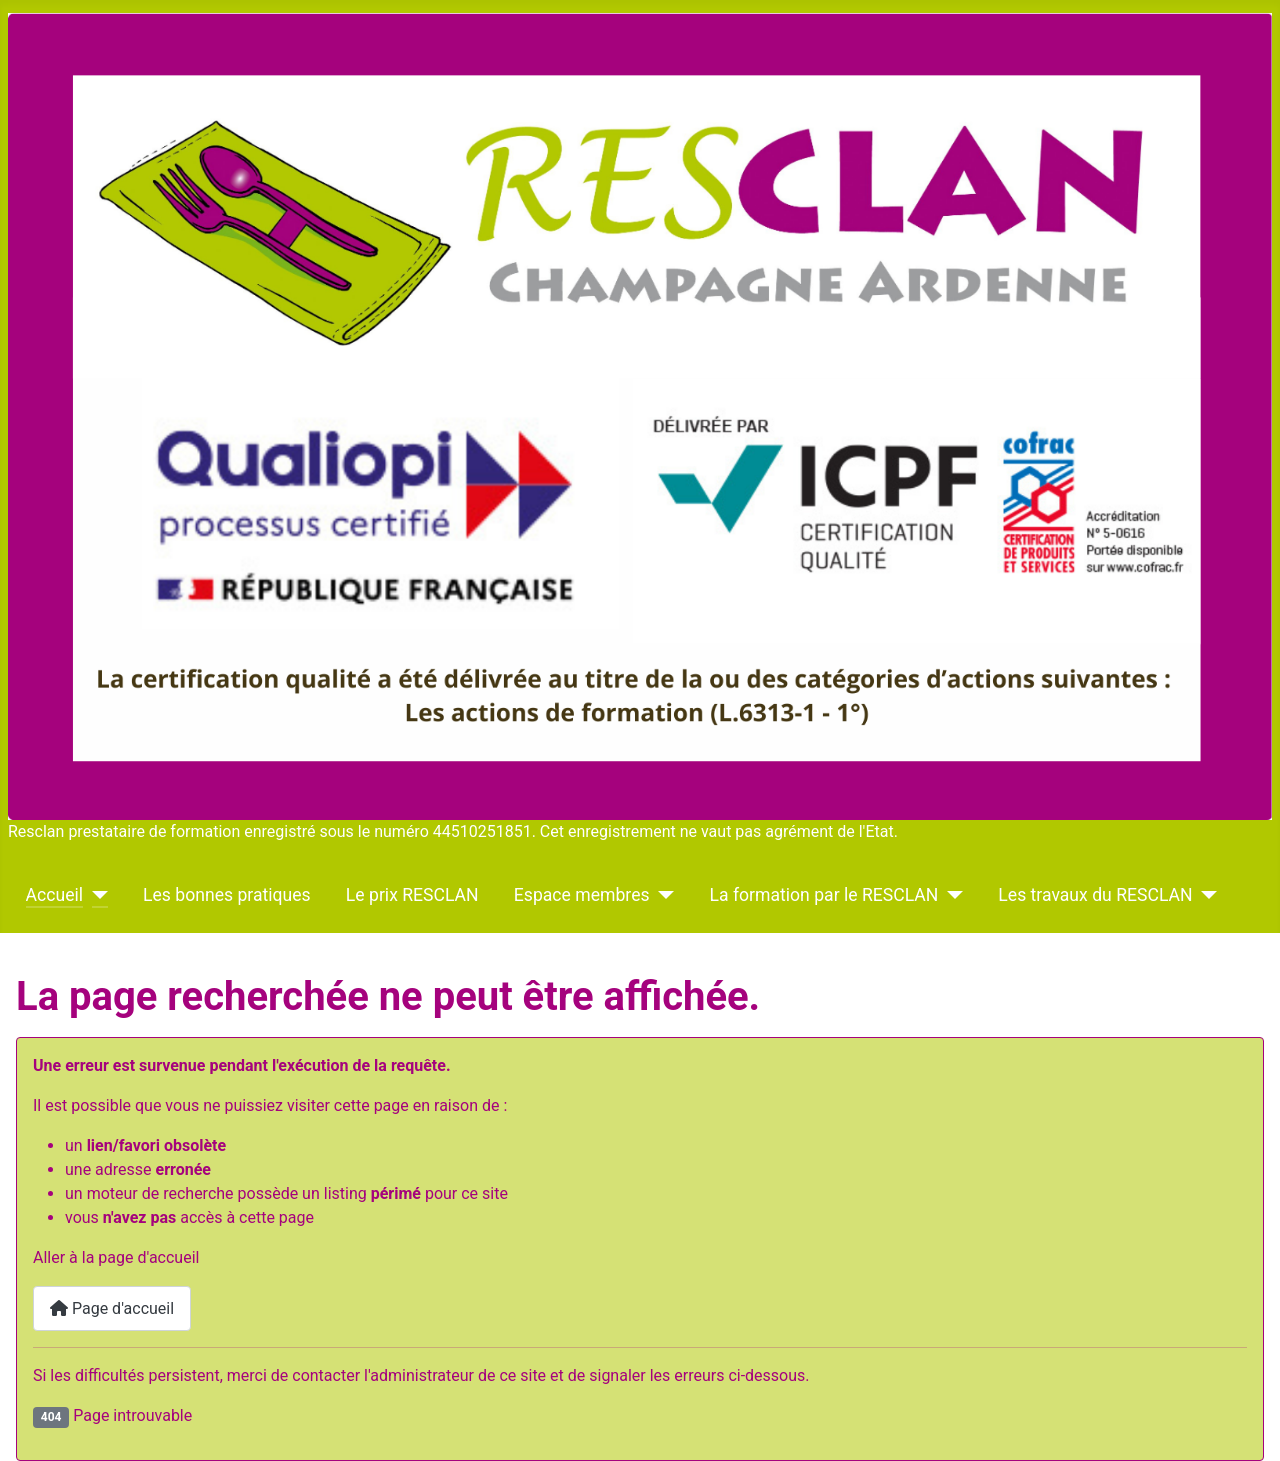 This screenshot has height=1461, width=1280. Describe the element at coordinates (227, 895) in the screenshot. I see `Les bonnes pratiques` at that location.